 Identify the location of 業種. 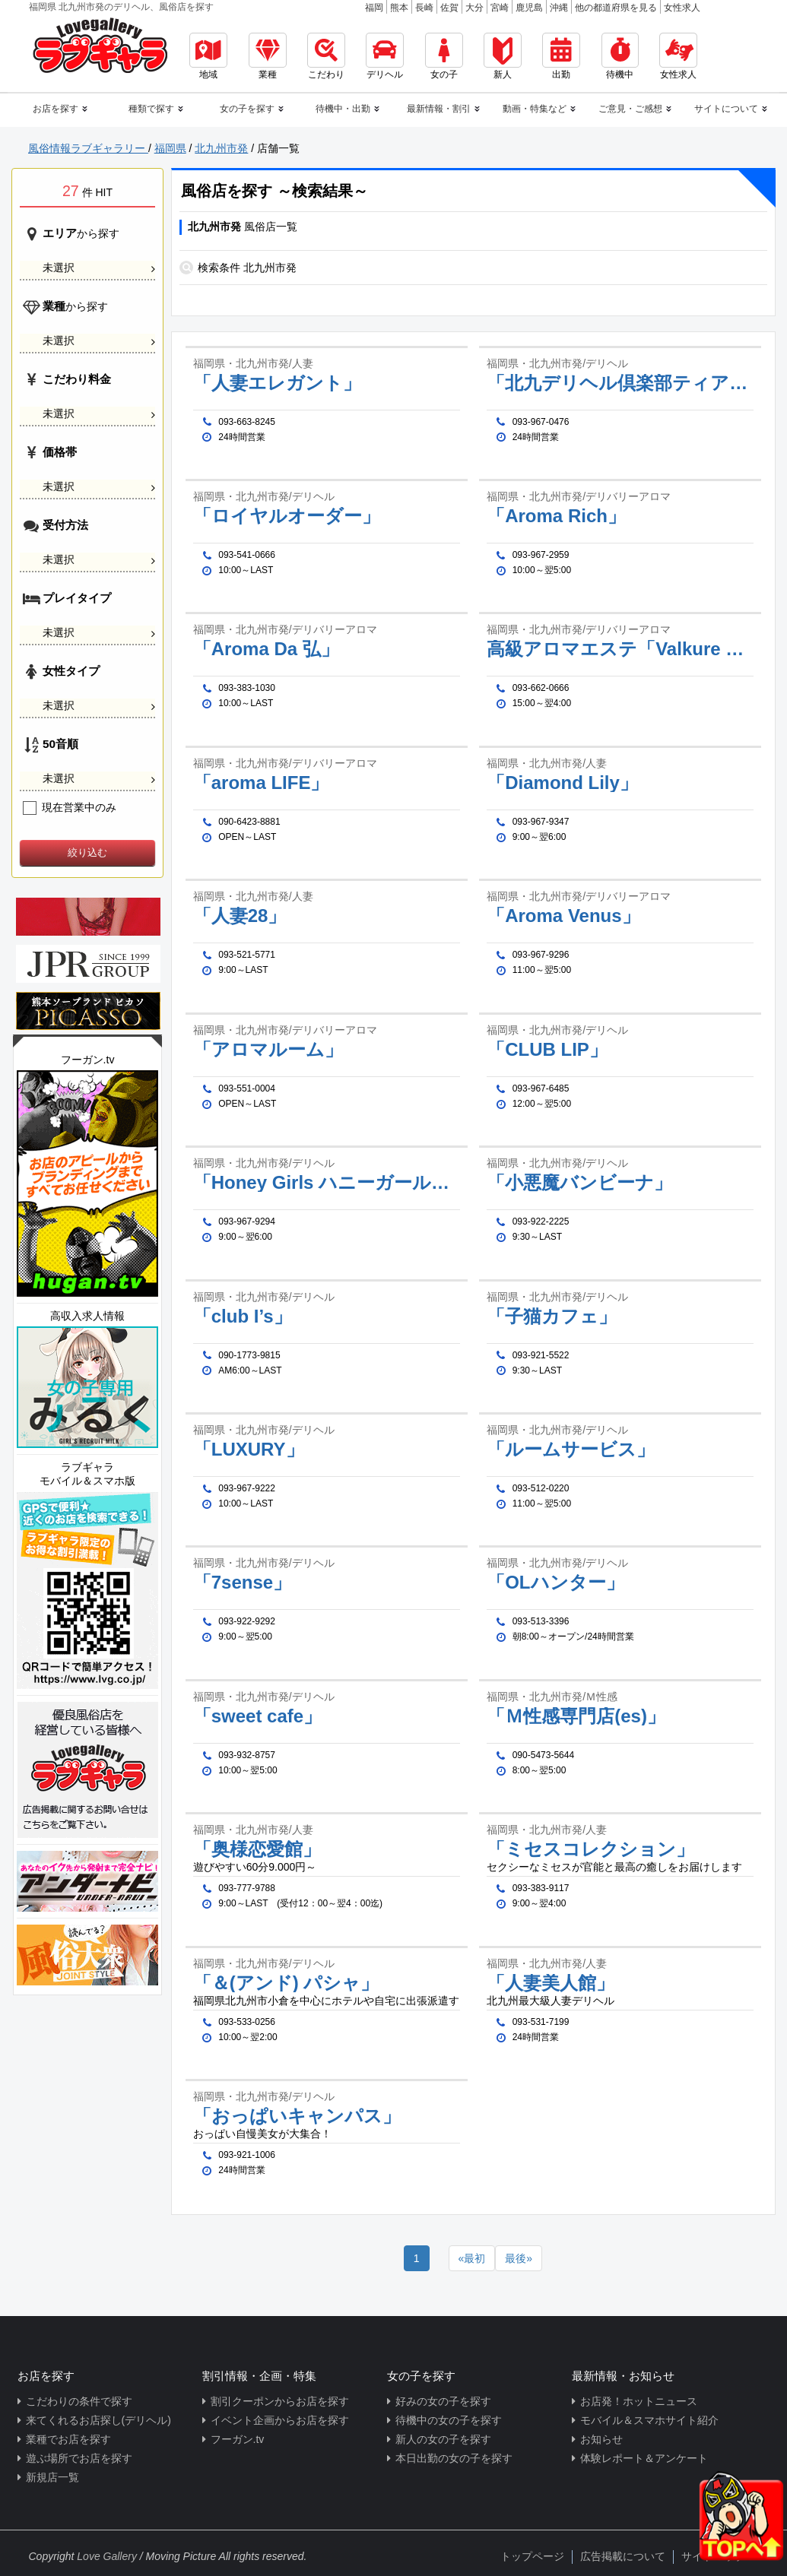
(268, 56).